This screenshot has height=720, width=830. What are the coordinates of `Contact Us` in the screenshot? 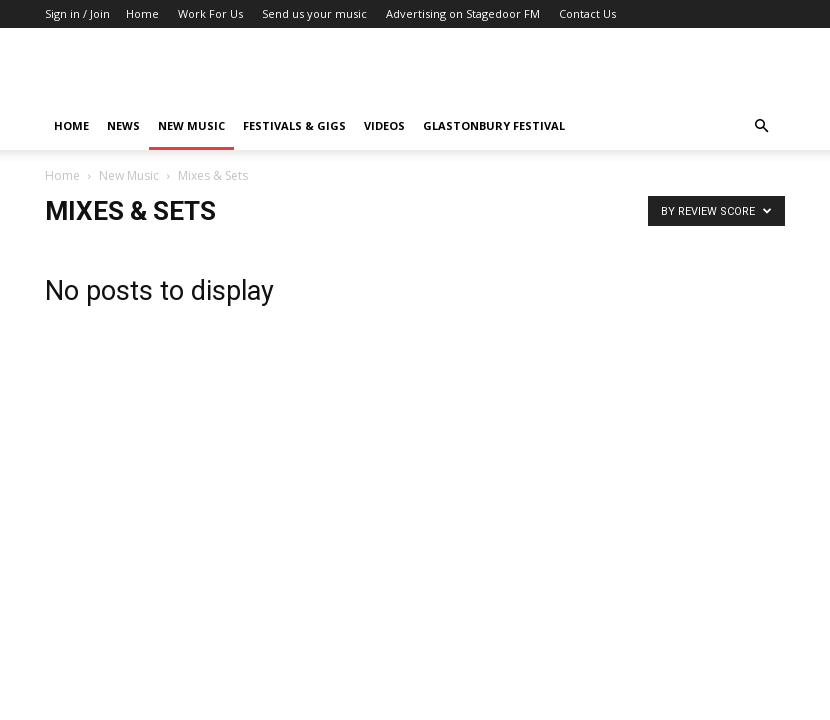 It's located at (587, 13).